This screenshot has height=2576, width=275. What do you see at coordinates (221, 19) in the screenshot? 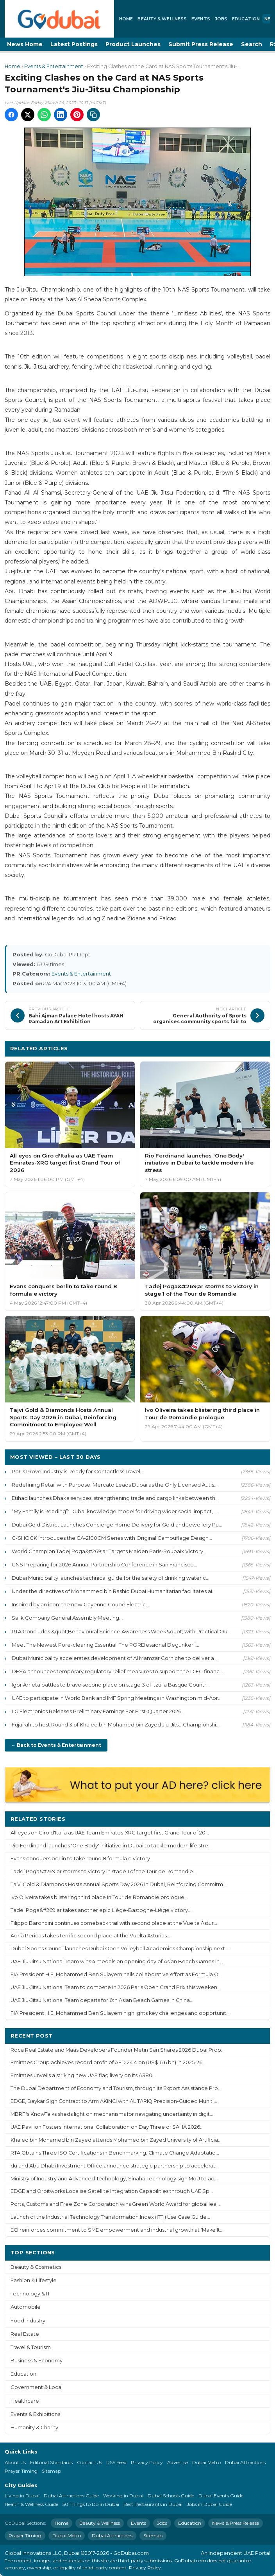
I see `Jobs` at bounding box center [221, 19].